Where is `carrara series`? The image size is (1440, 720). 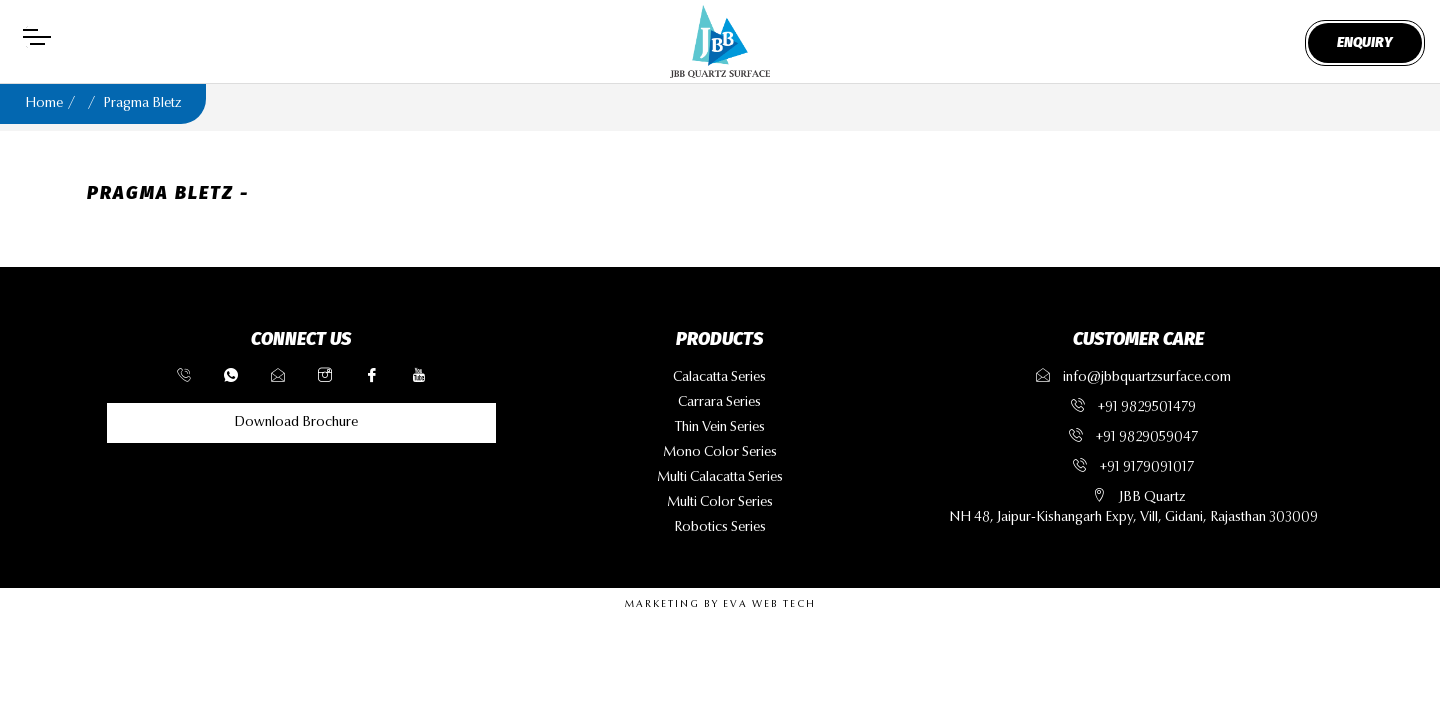
carrara series is located at coordinates (719, 403).